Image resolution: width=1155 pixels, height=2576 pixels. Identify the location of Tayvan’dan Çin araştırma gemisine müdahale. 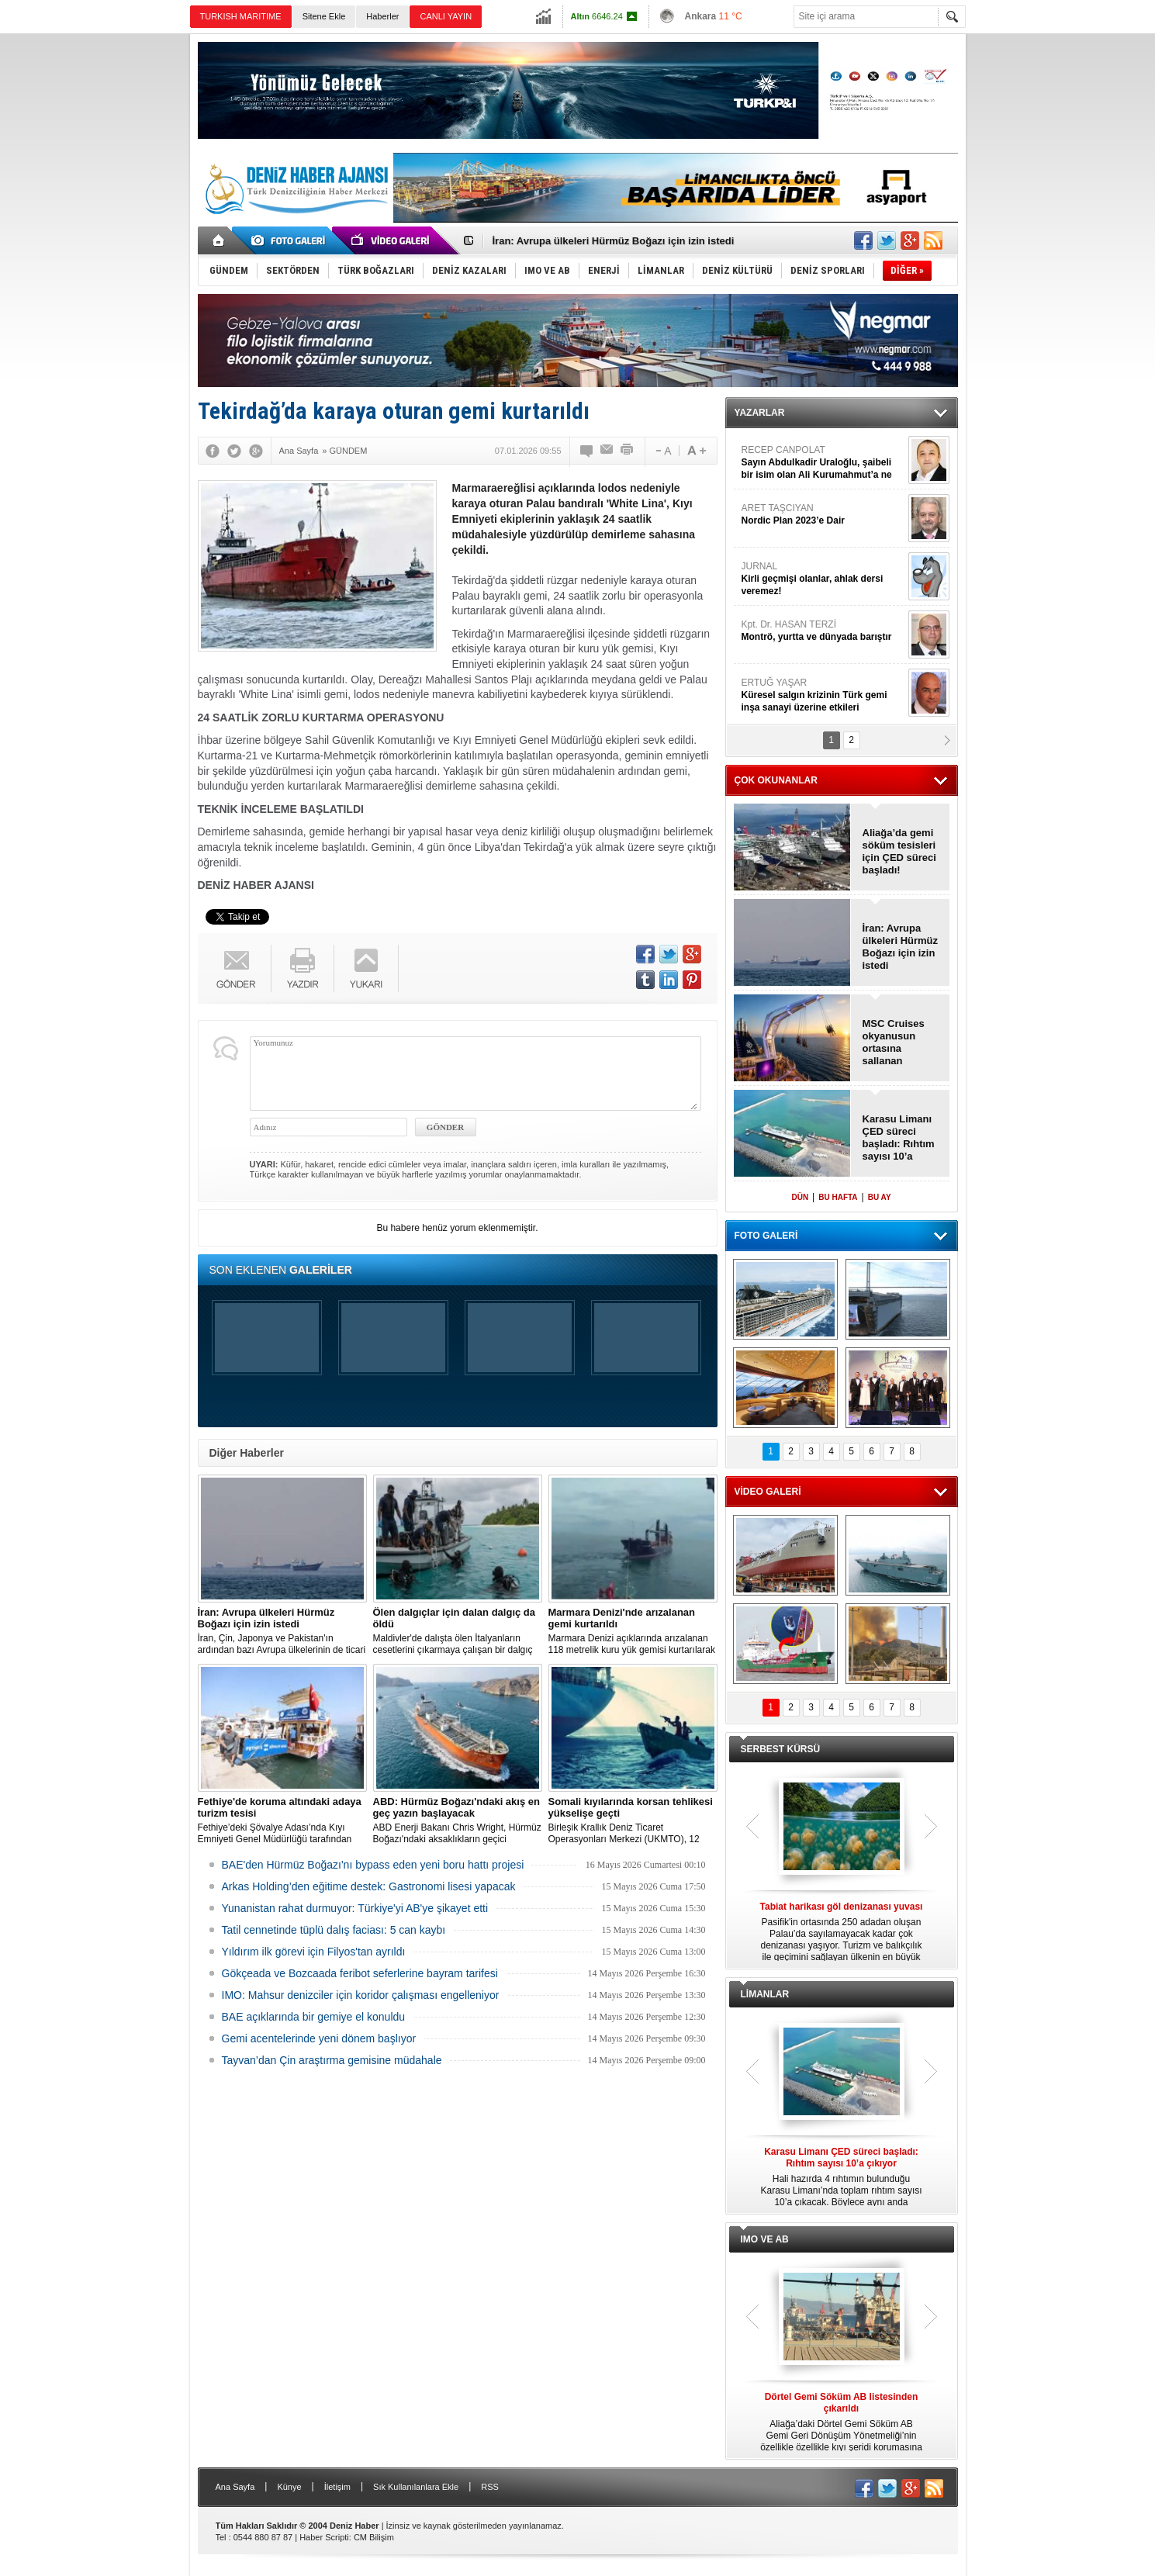
(332, 2060).